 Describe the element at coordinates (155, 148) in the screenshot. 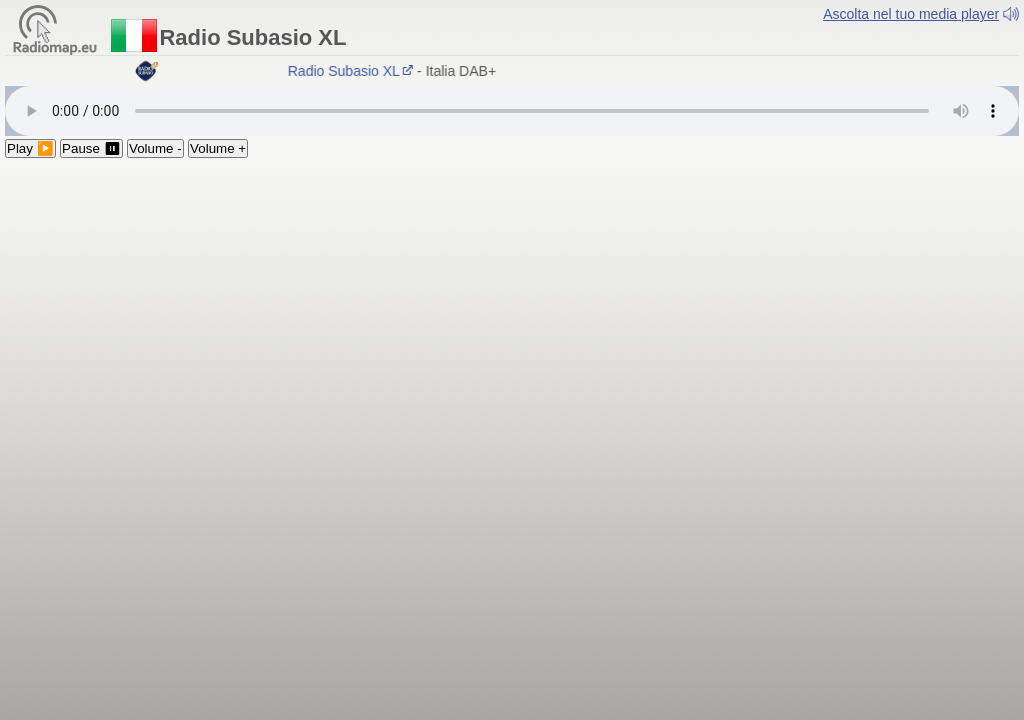

I see `Volume -` at that location.